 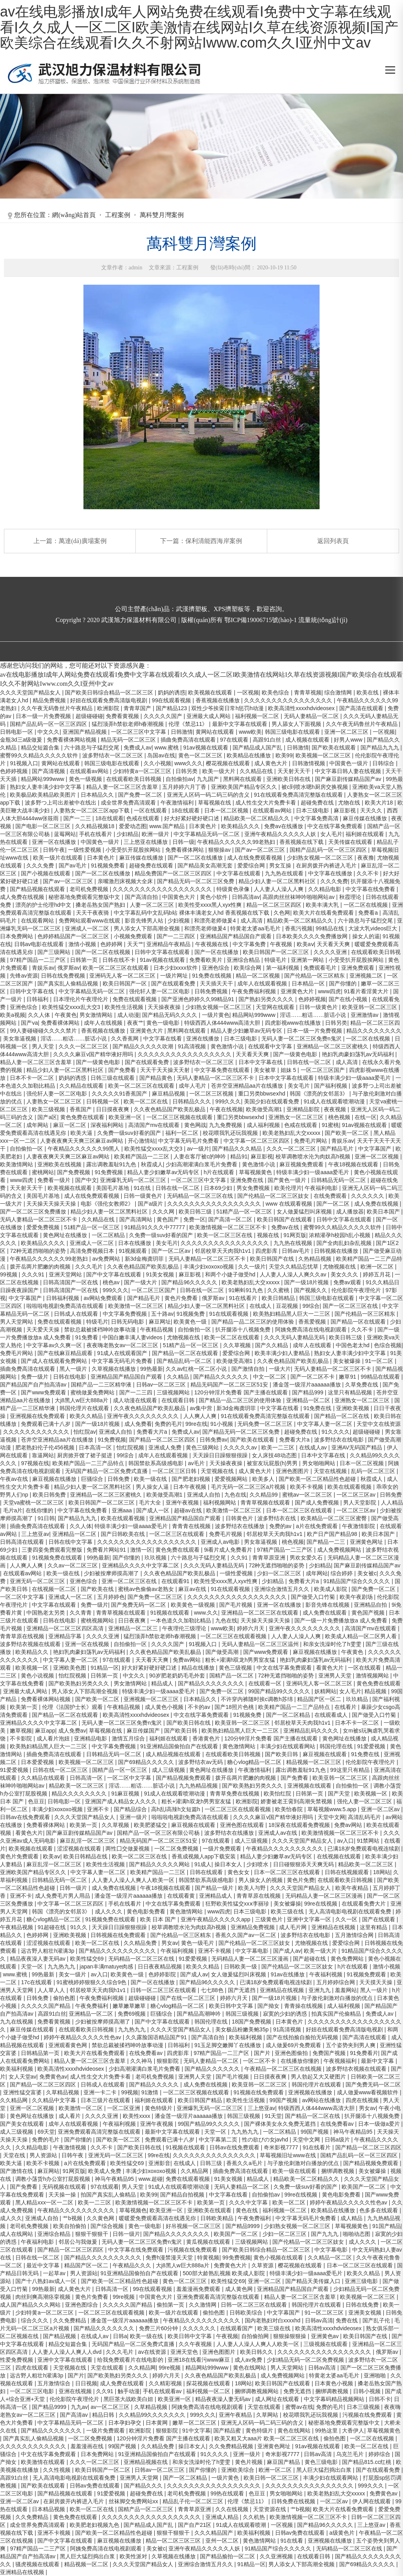 What do you see at coordinates (174, 873) in the screenshot?
I see `精品免费国产一区二区三区四区` at bounding box center [174, 873].